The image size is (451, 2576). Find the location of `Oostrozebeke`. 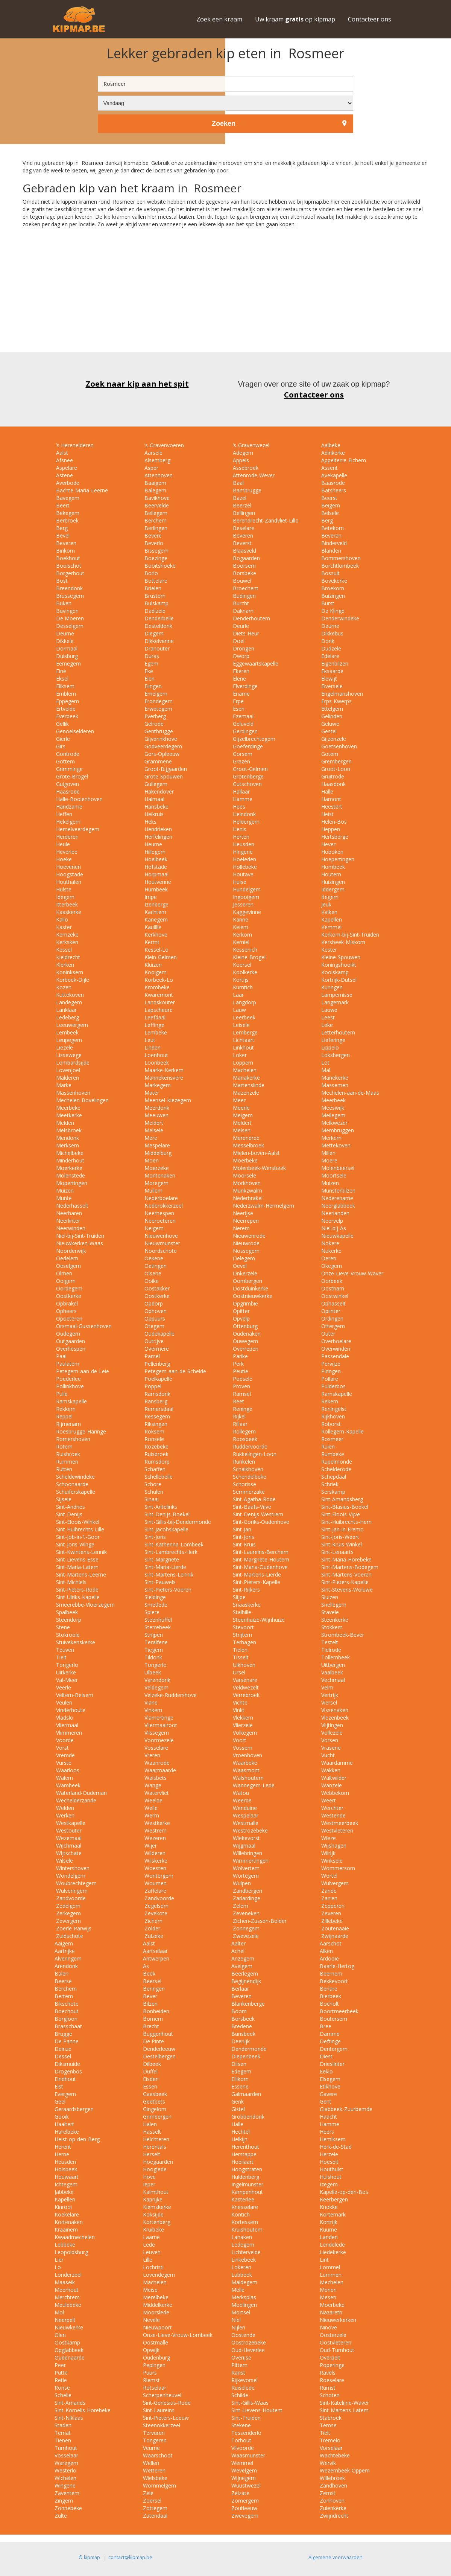

Oostrozebeke is located at coordinates (248, 2342).